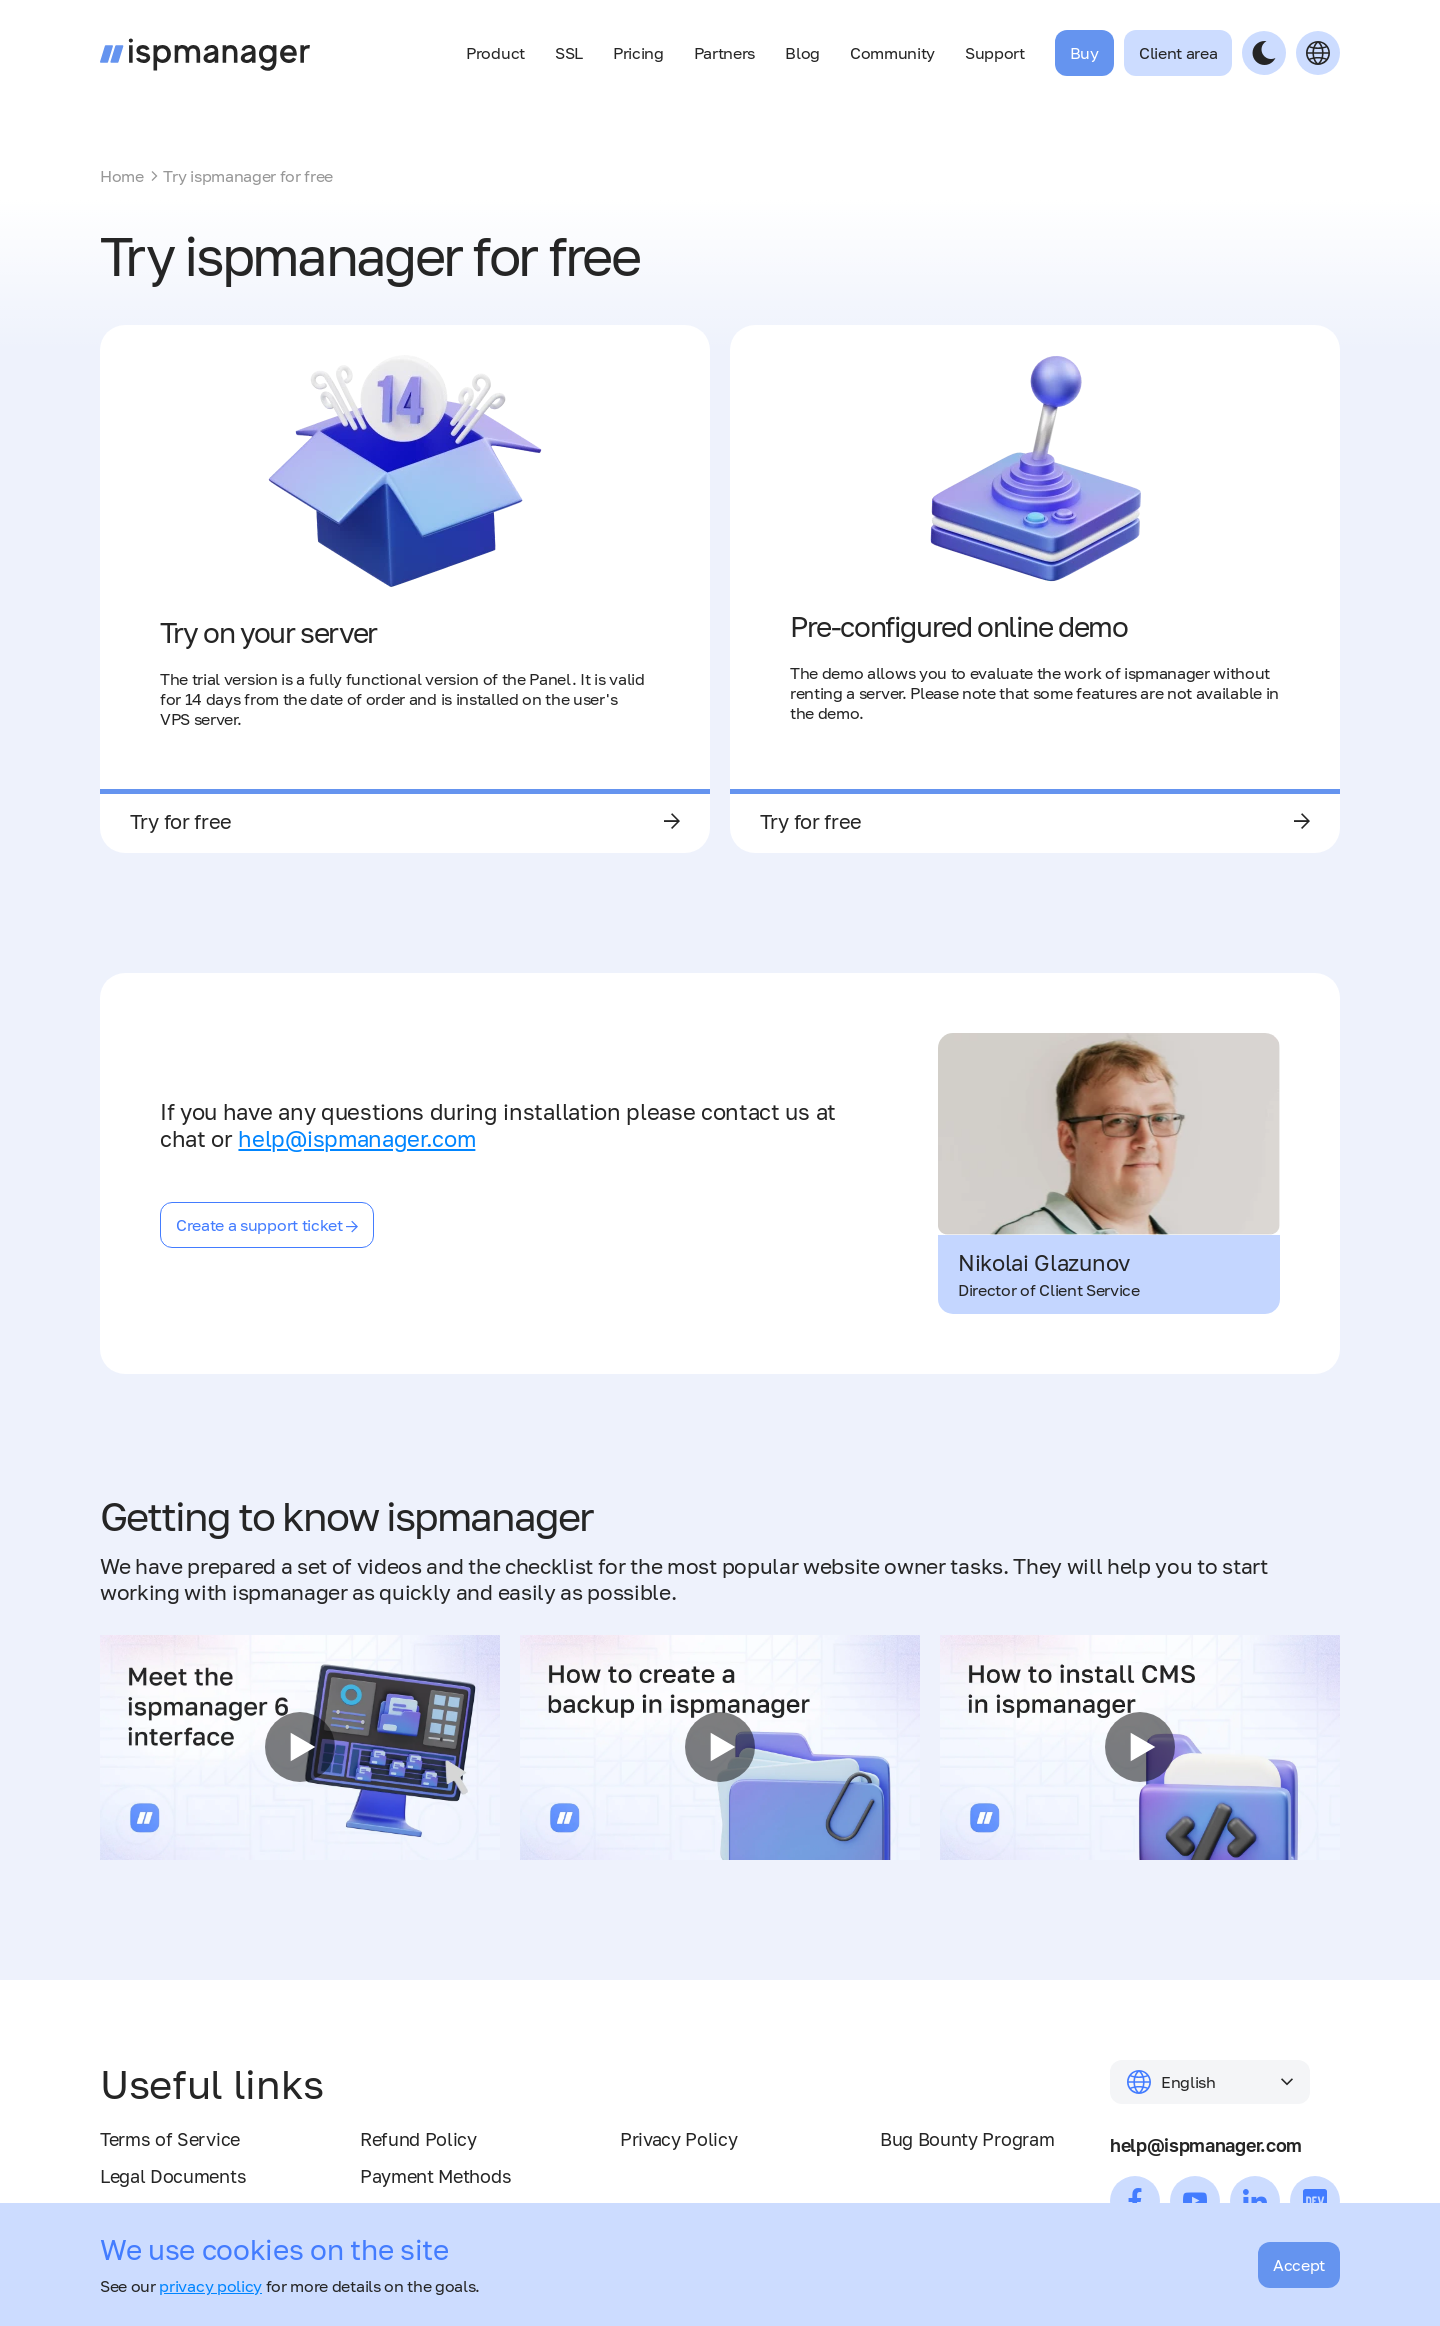 This screenshot has width=1440, height=2326. What do you see at coordinates (356, 1138) in the screenshot?
I see `help@ispmanager.com` at bounding box center [356, 1138].